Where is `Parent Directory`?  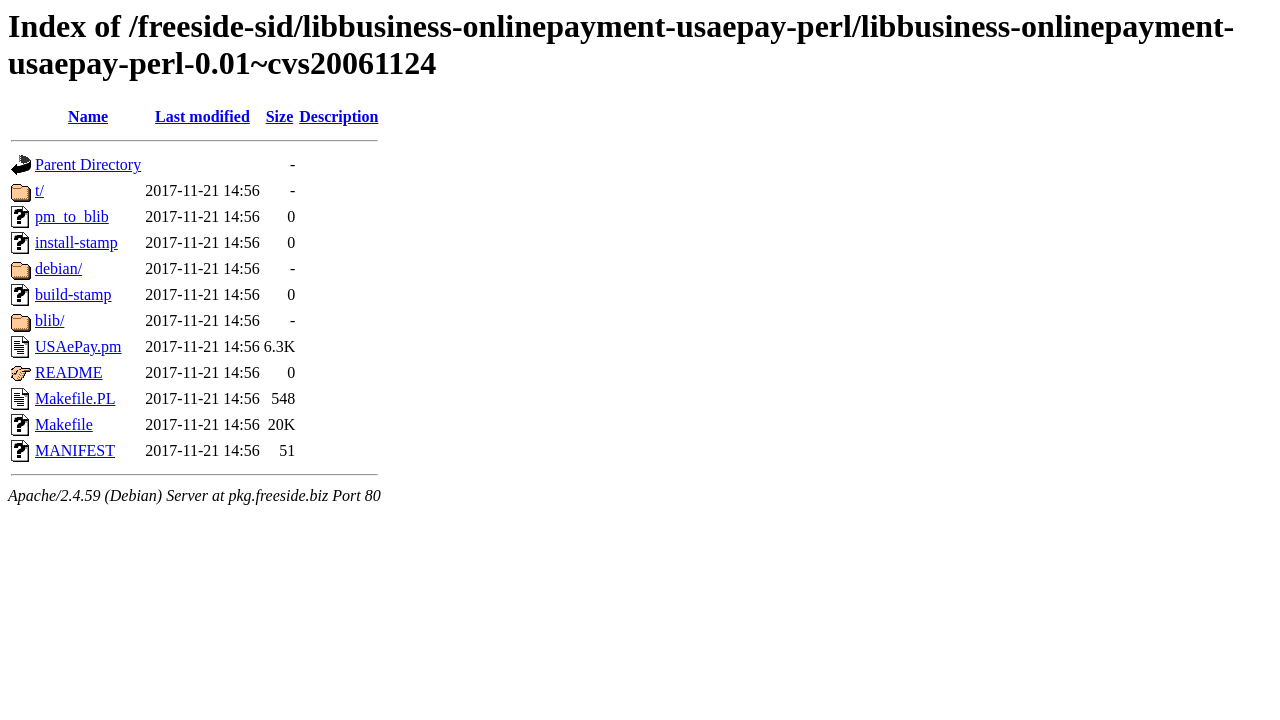 Parent Directory is located at coordinates (88, 164).